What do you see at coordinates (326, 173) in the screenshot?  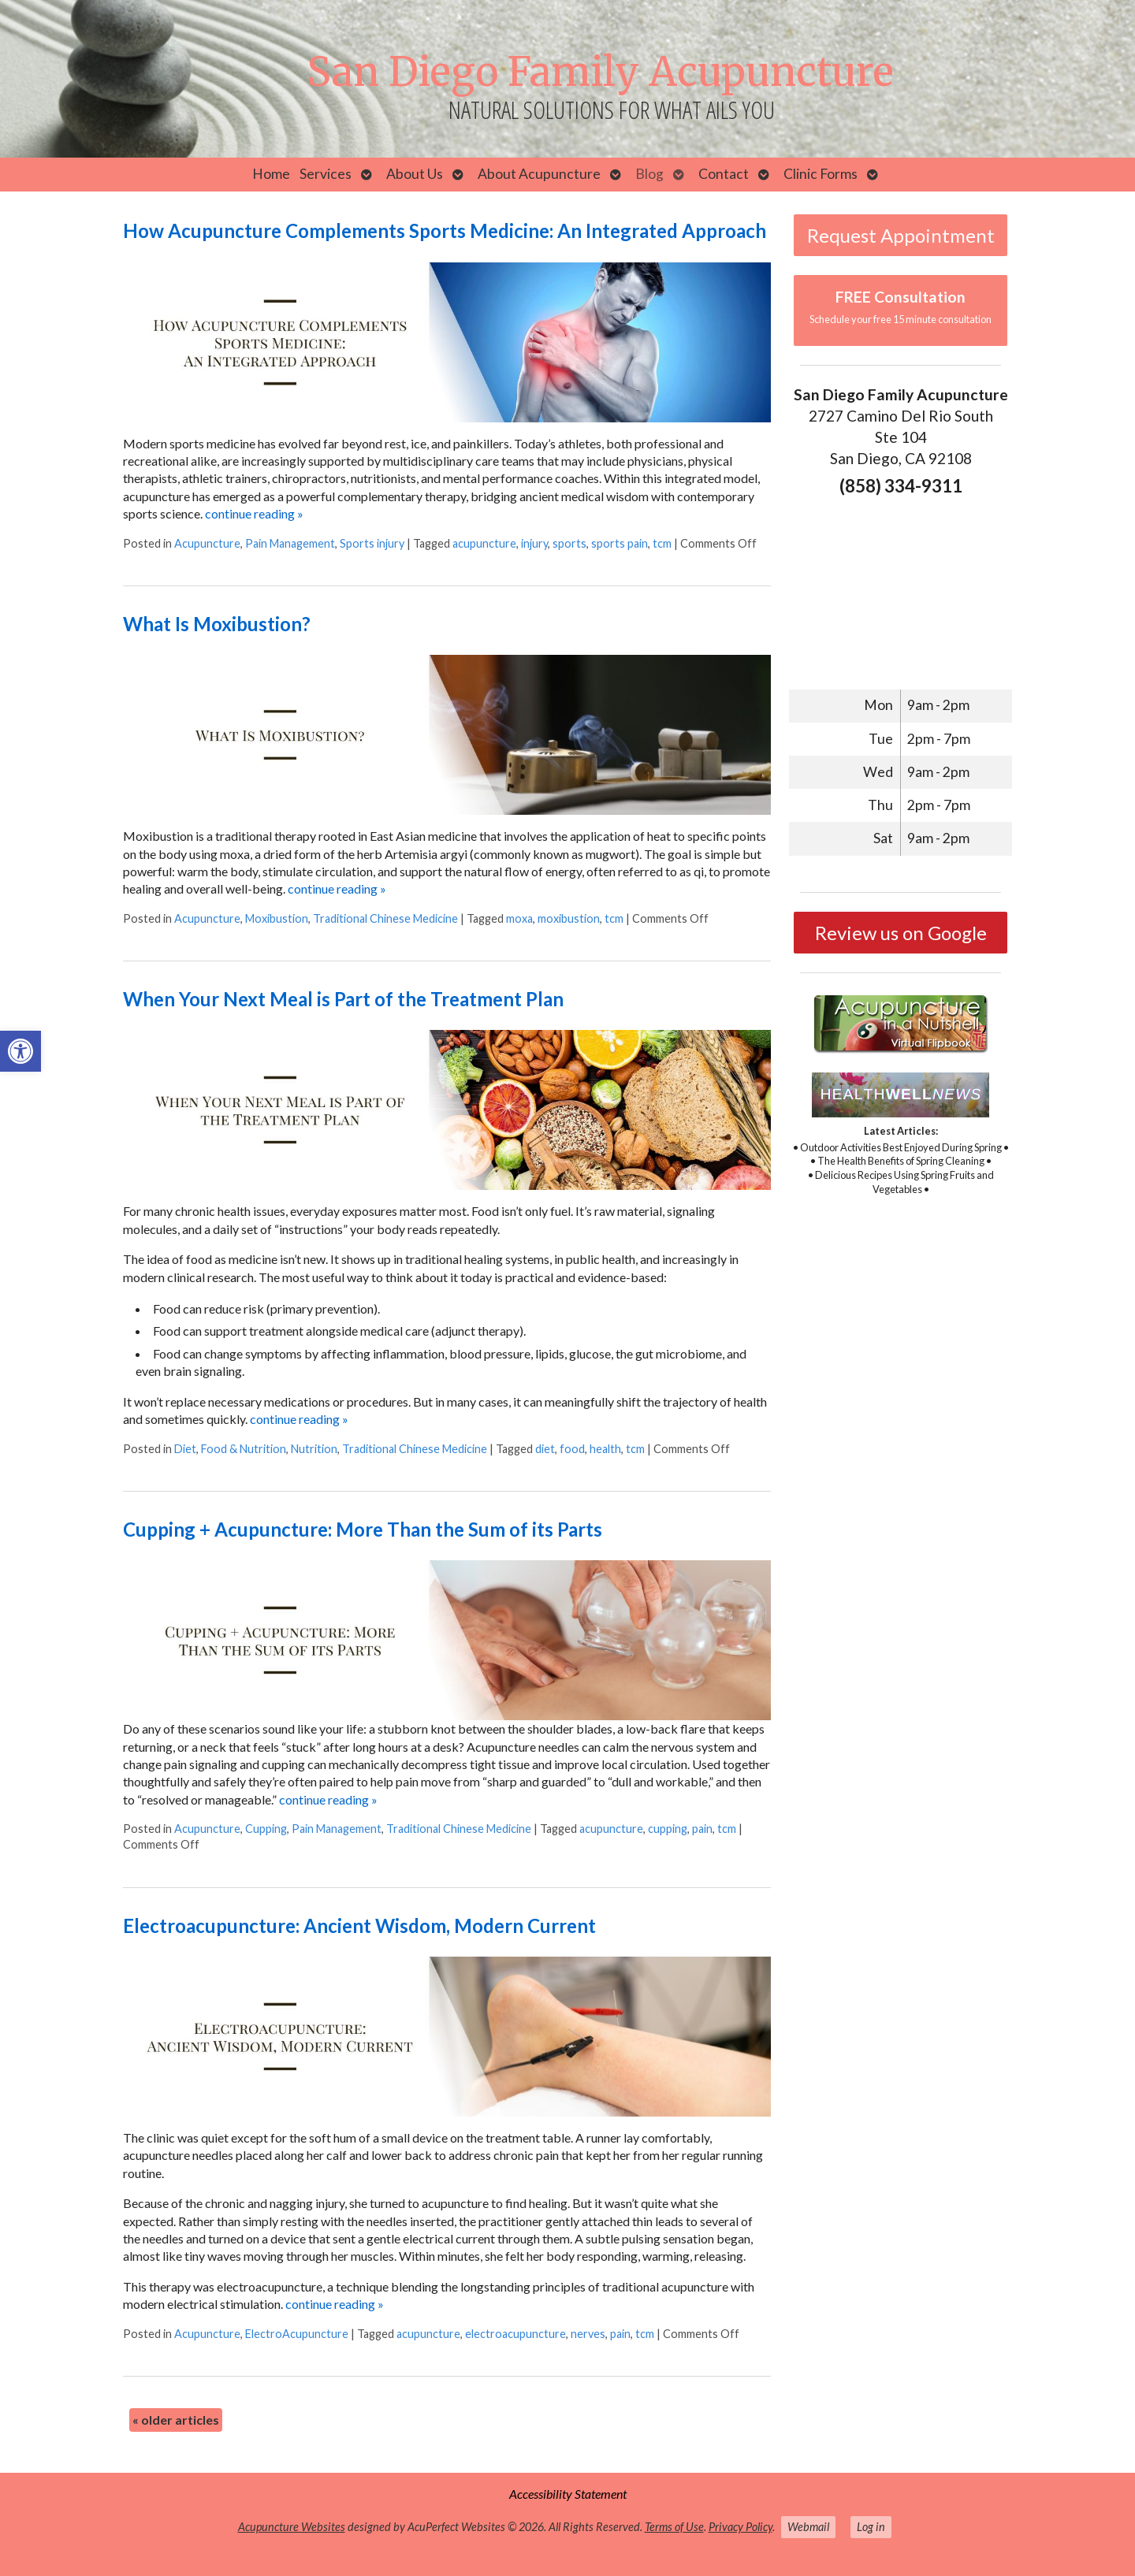 I see `Services` at bounding box center [326, 173].